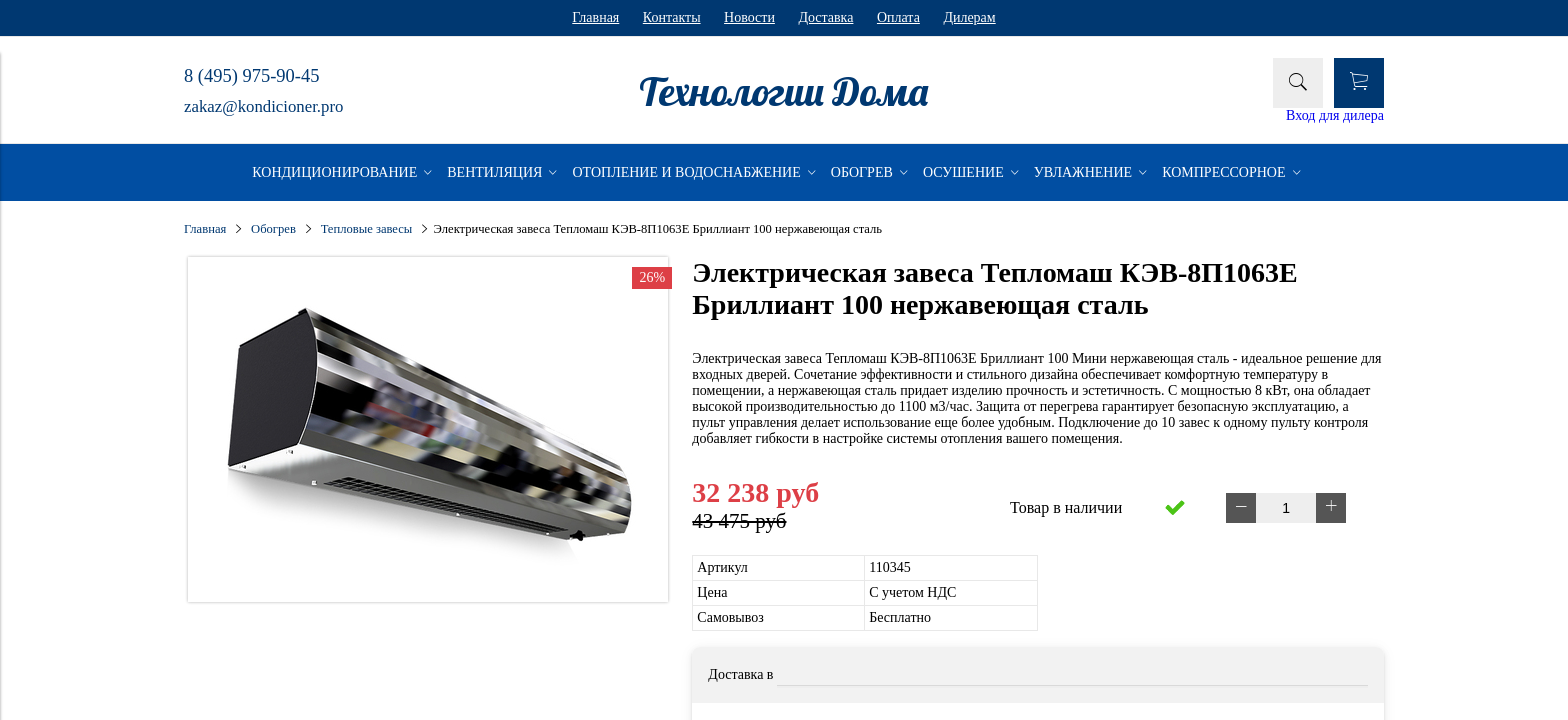 The width and height of the screenshot is (1568, 720). I want to click on Главная, so click(595, 17).